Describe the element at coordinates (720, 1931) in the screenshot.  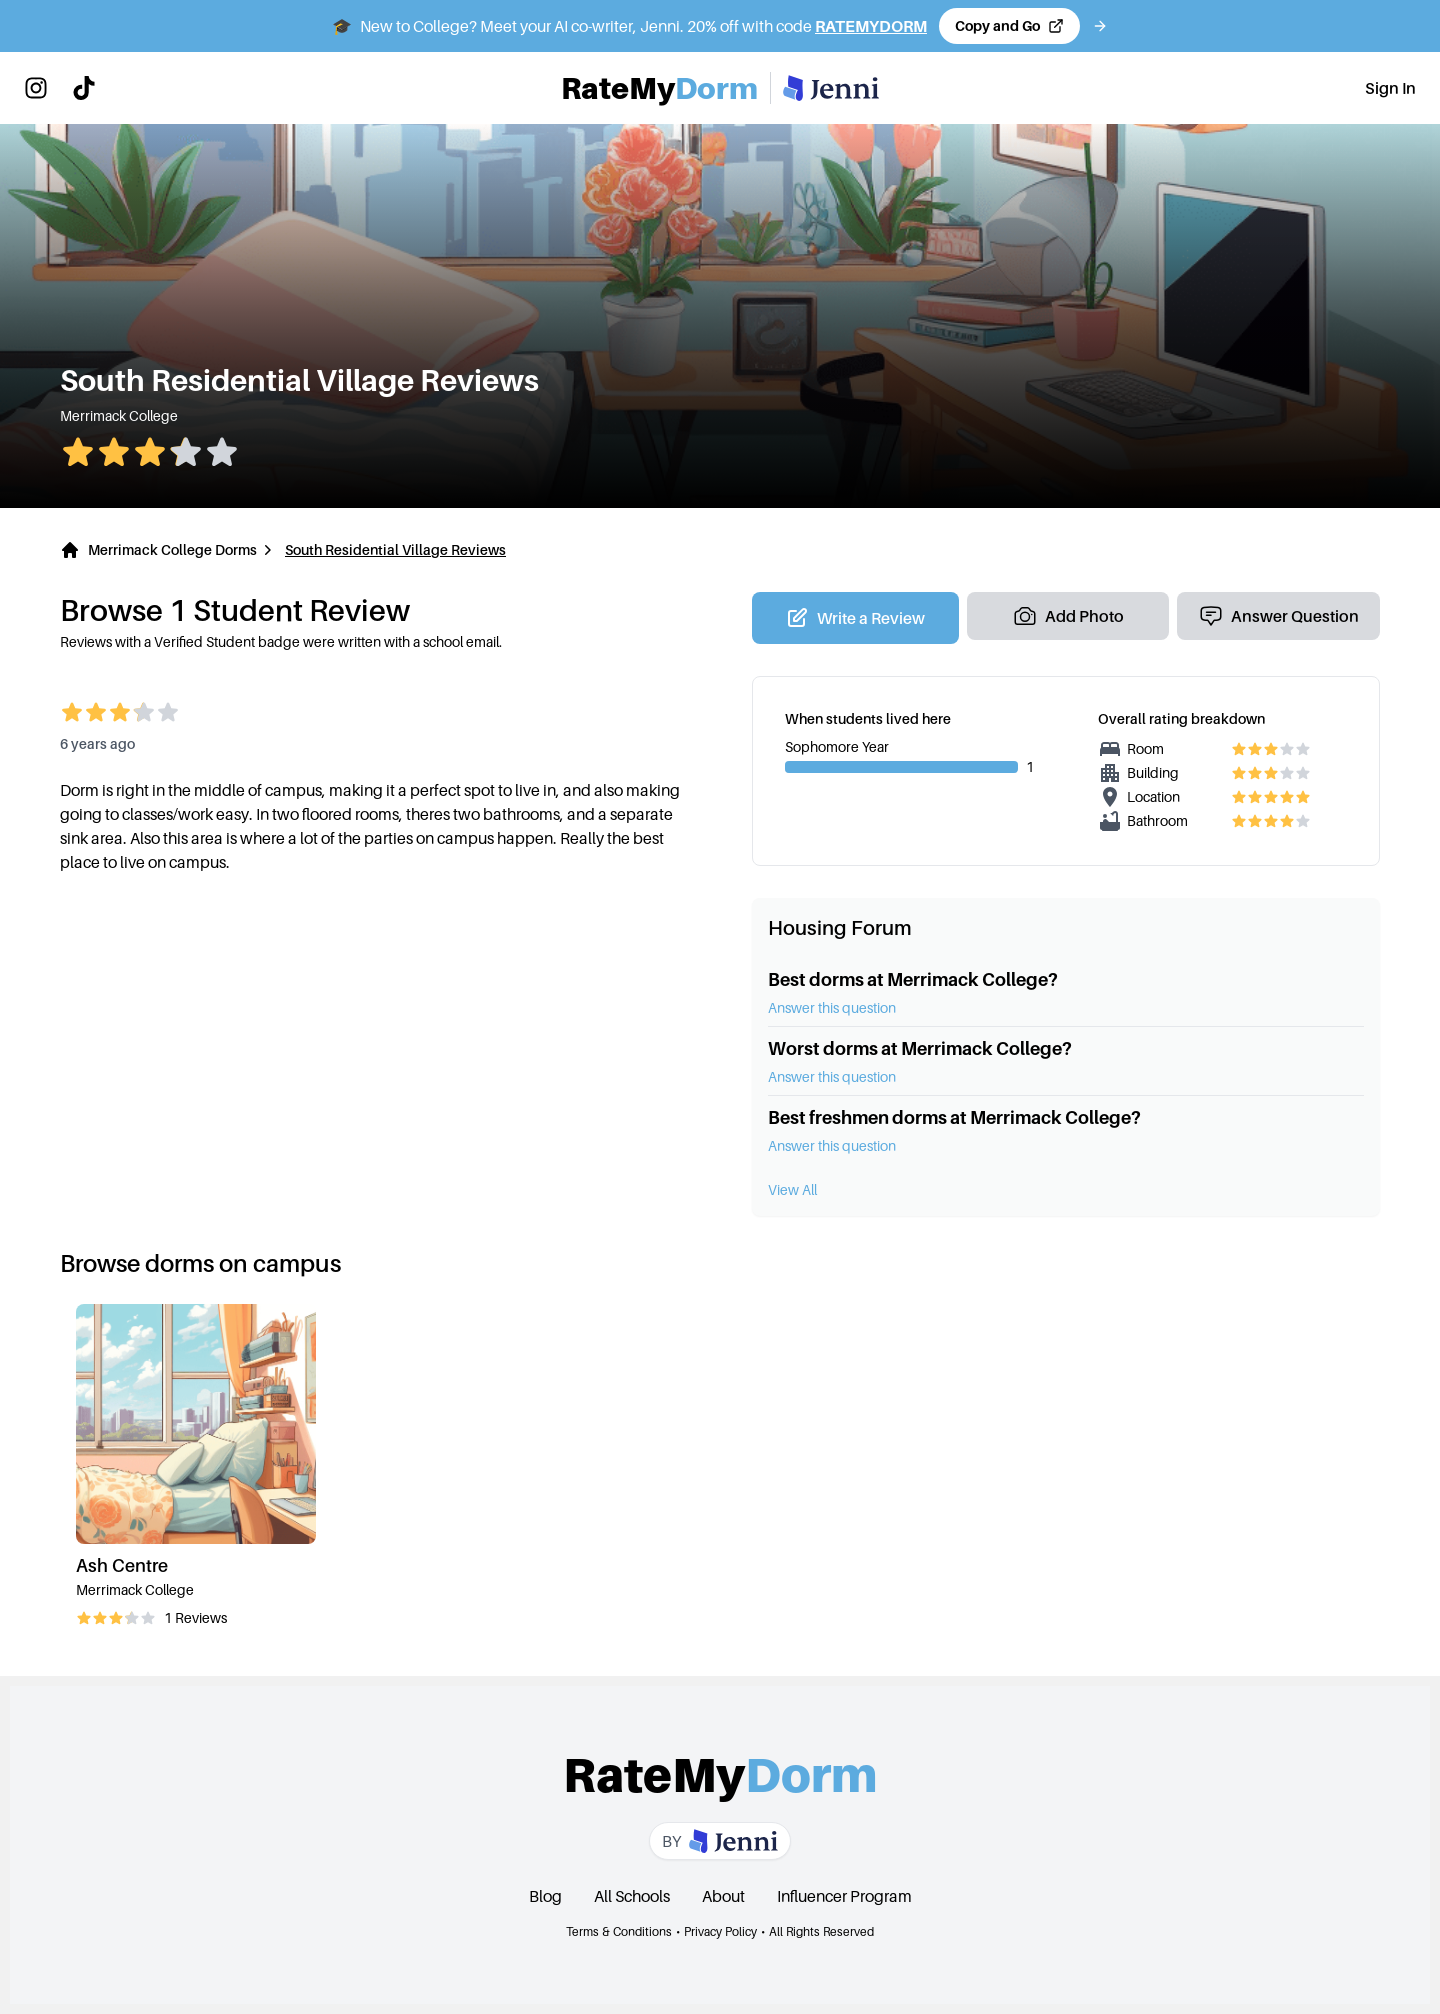
I see `Privacy Policy` at that location.